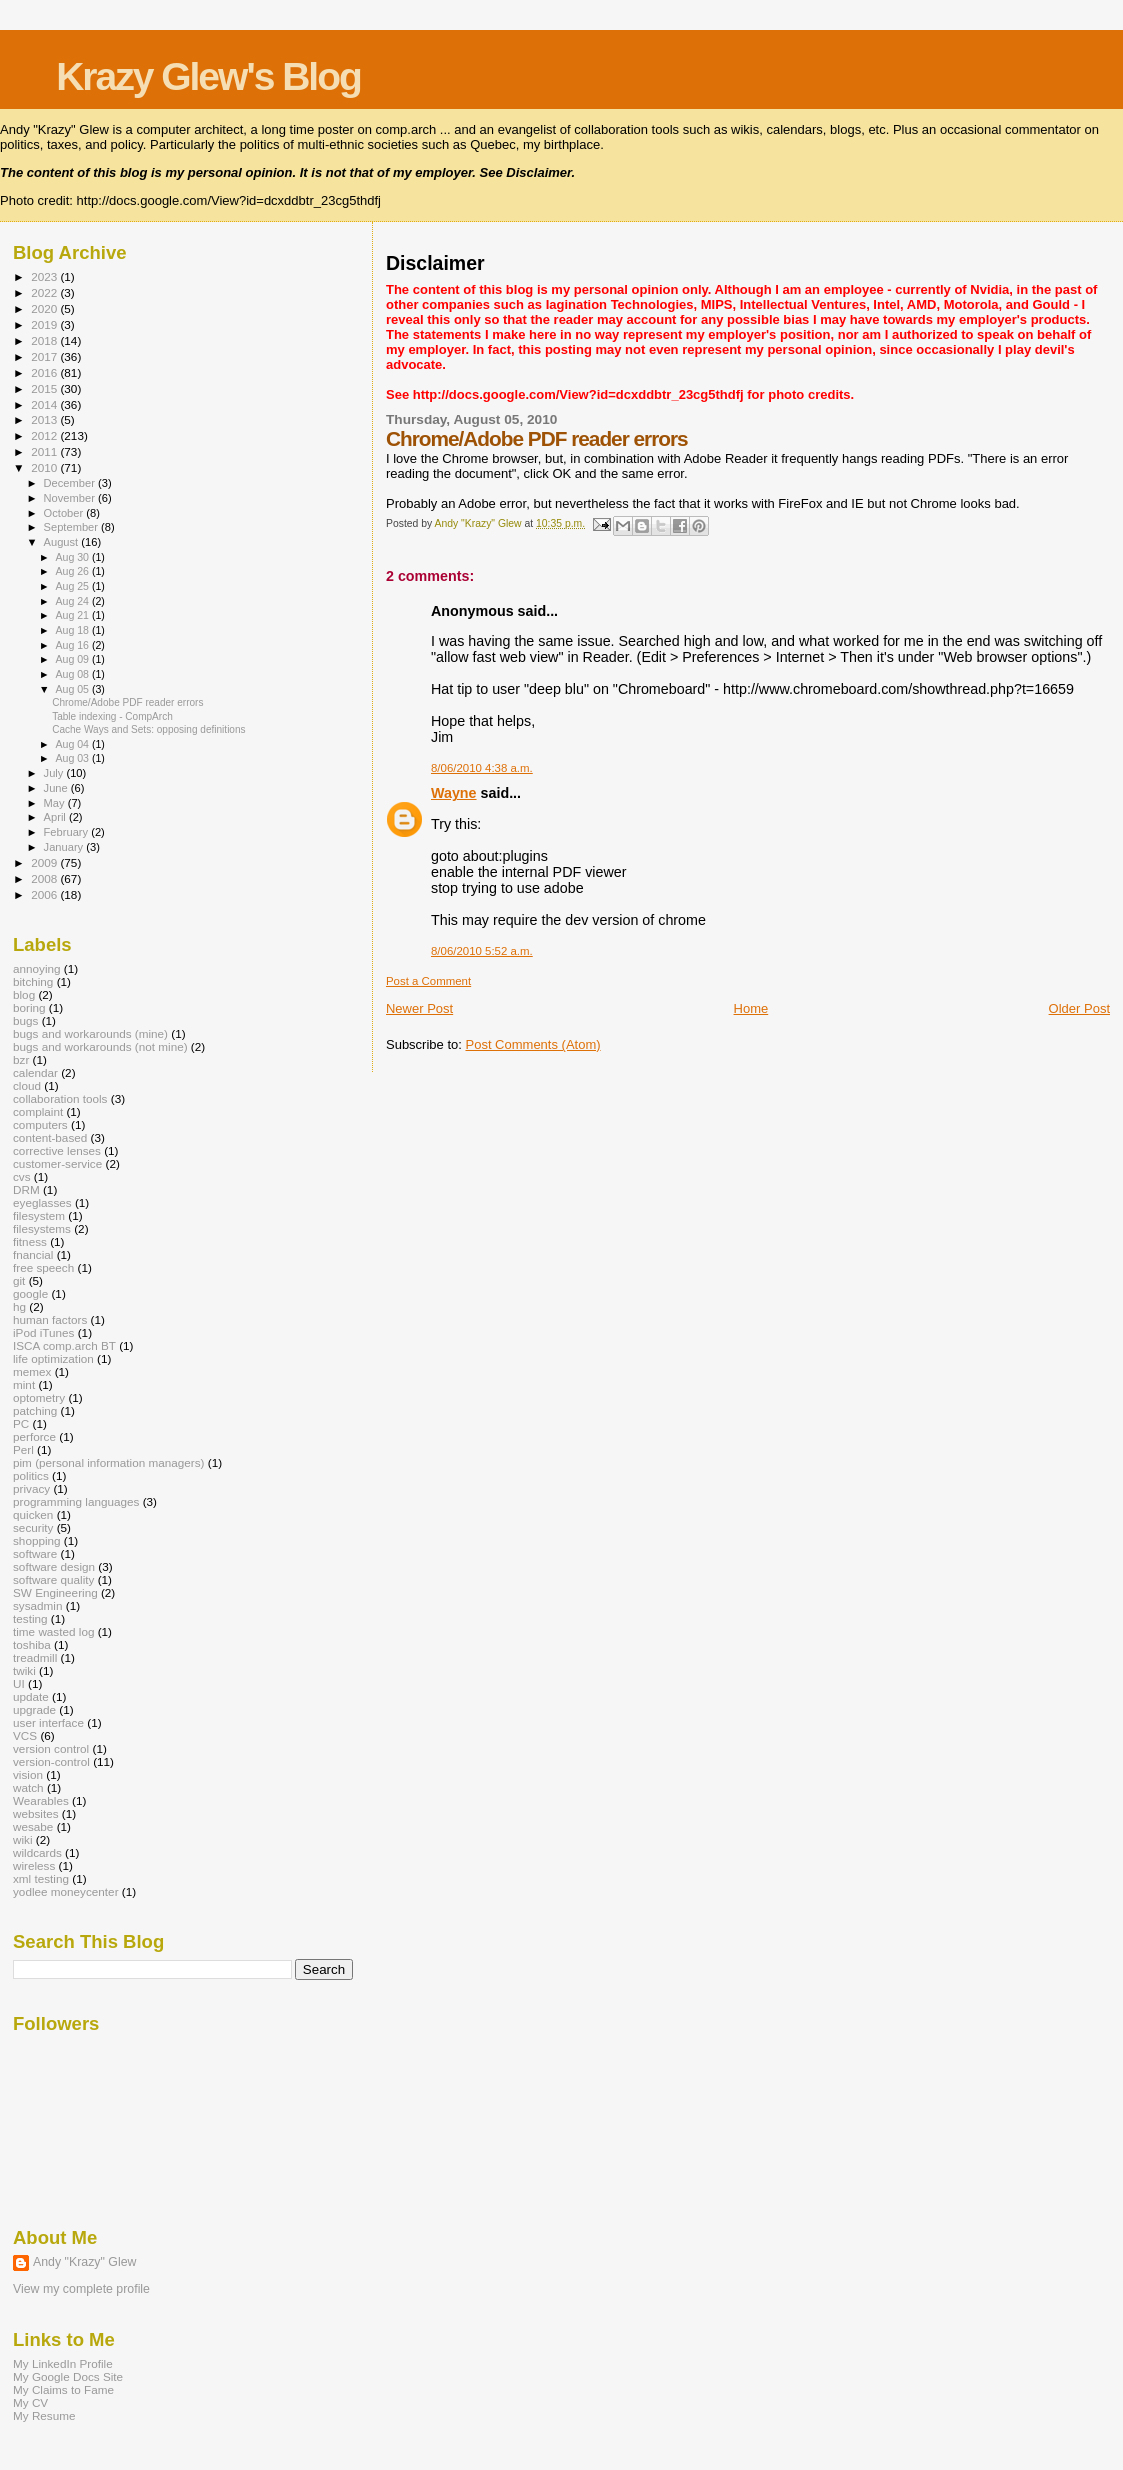 The image size is (1123, 2470). What do you see at coordinates (73, 557) in the screenshot?
I see `Aug 30` at bounding box center [73, 557].